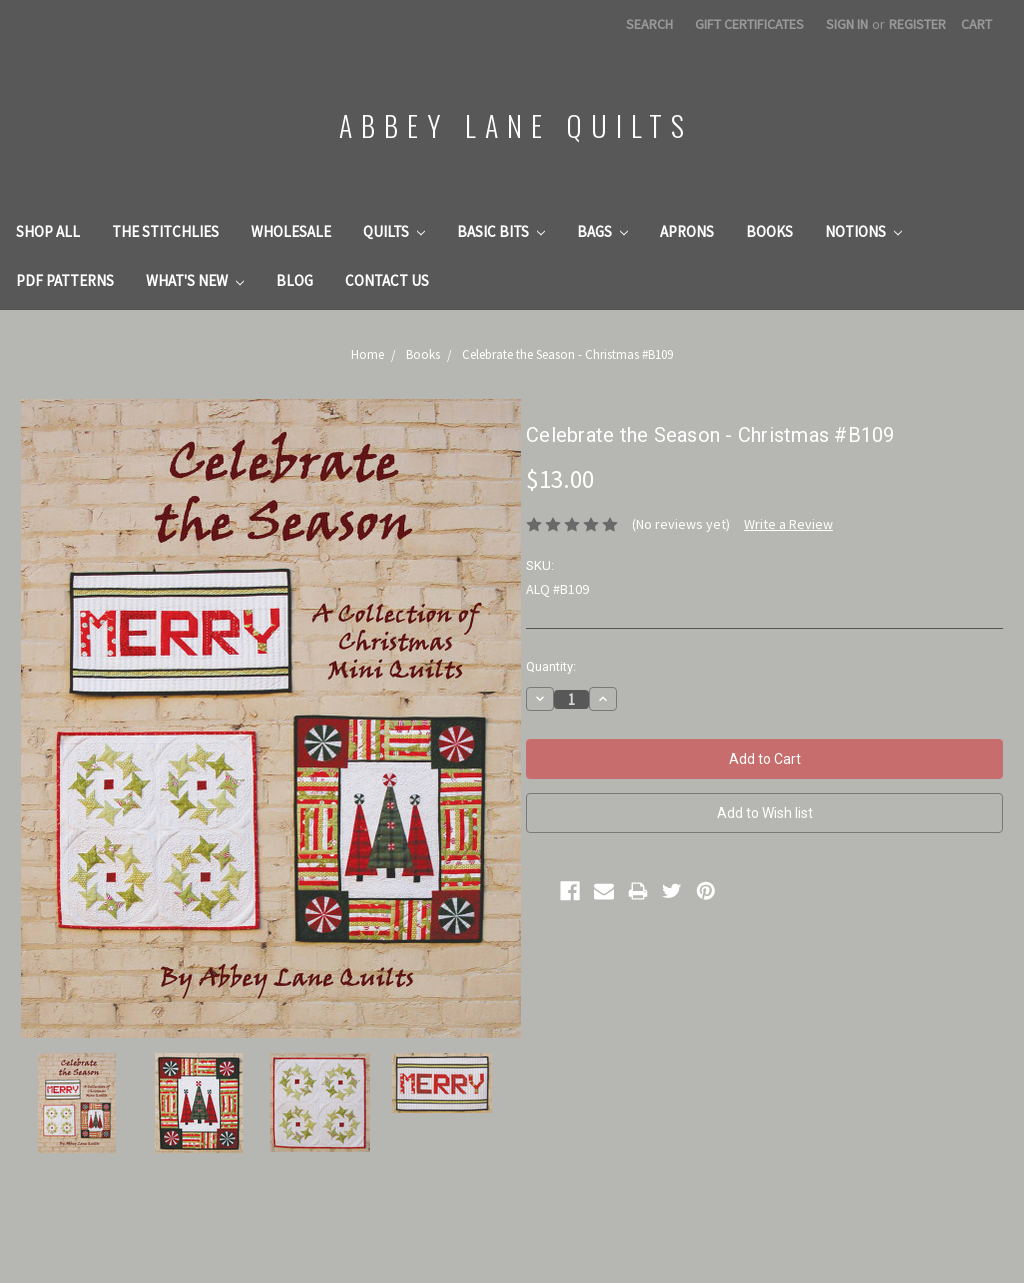 Image resolution: width=1024 pixels, height=1283 pixels. What do you see at coordinates (165, 231) in the screenshot?
I see `The Stitchlies` at bounding box center [165, 231].